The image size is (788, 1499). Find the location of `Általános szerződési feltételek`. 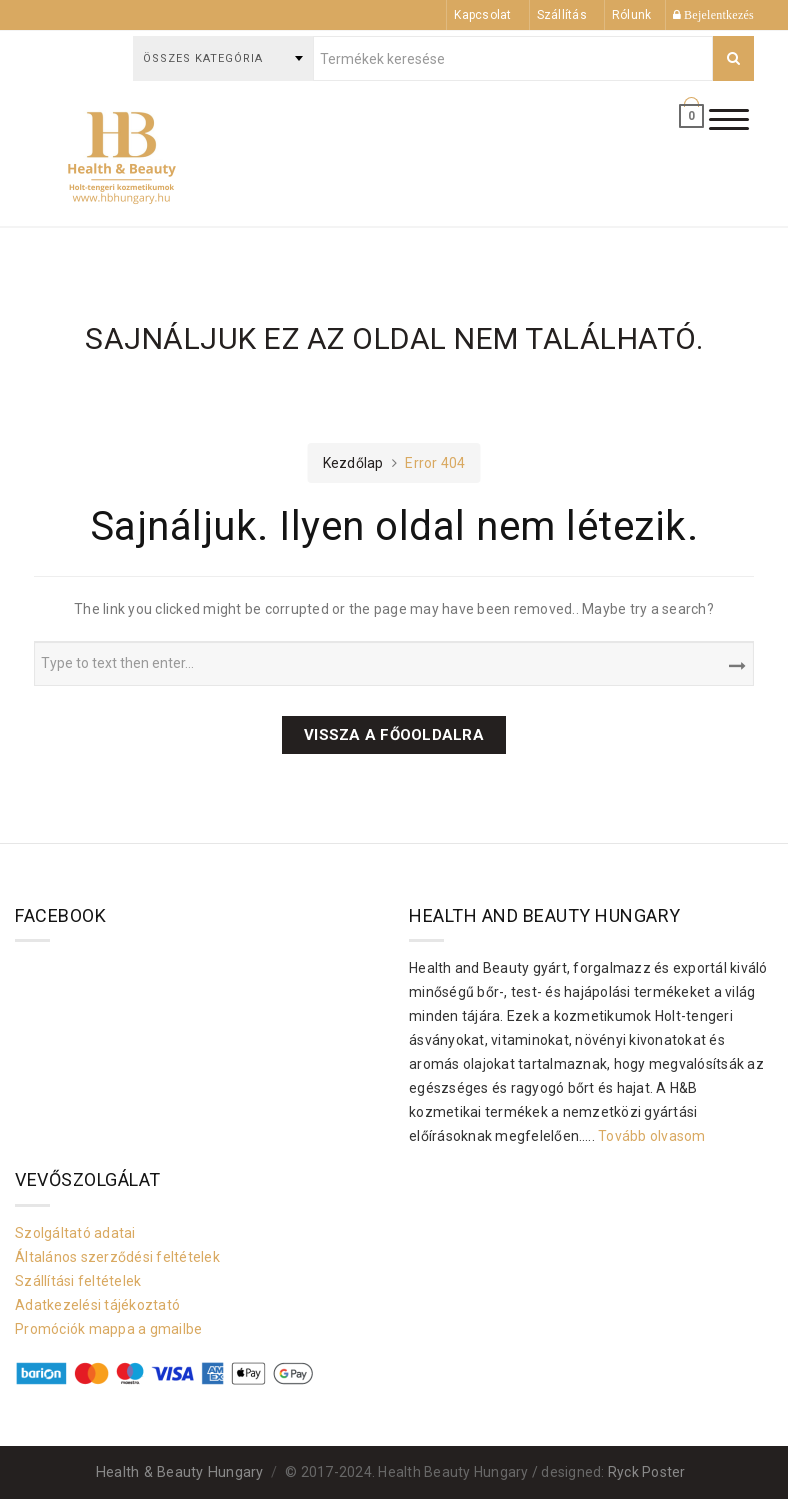

Általános szerződési feltételek is located at coordinates (117, 1257).